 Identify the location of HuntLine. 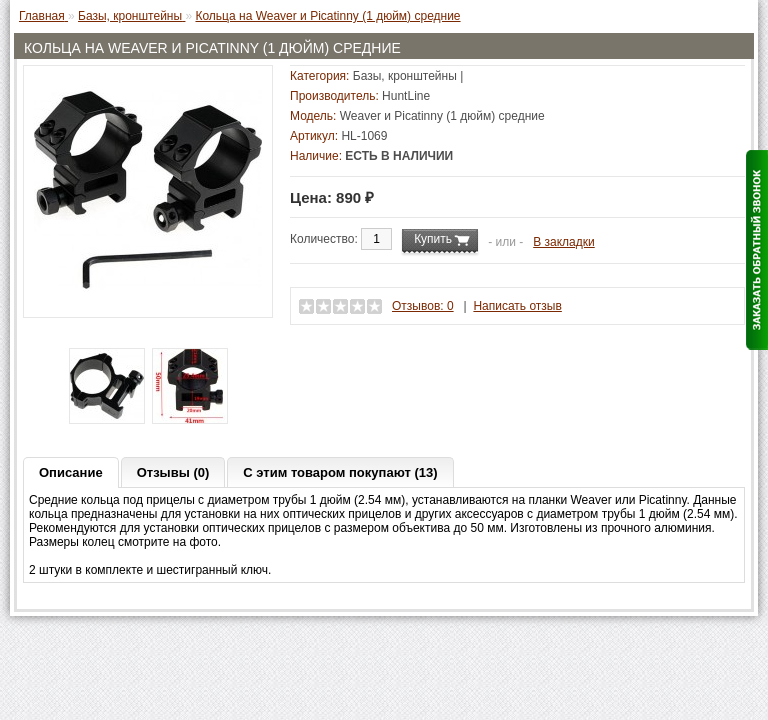
(406, 96).